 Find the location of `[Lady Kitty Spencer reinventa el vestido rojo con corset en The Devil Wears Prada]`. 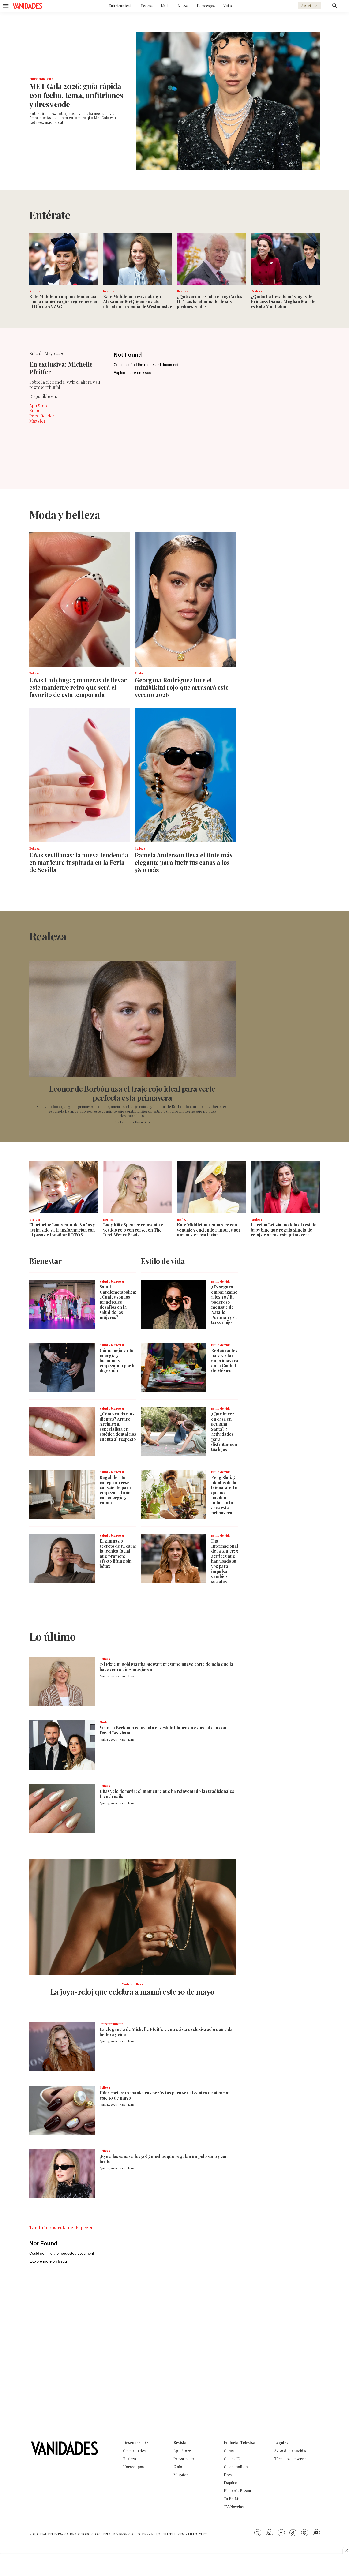

[Lady Kitty Spencer reinventa el vestido rojo con corset en The Devil Wears Prada] is located at coordinates (137, 1187).